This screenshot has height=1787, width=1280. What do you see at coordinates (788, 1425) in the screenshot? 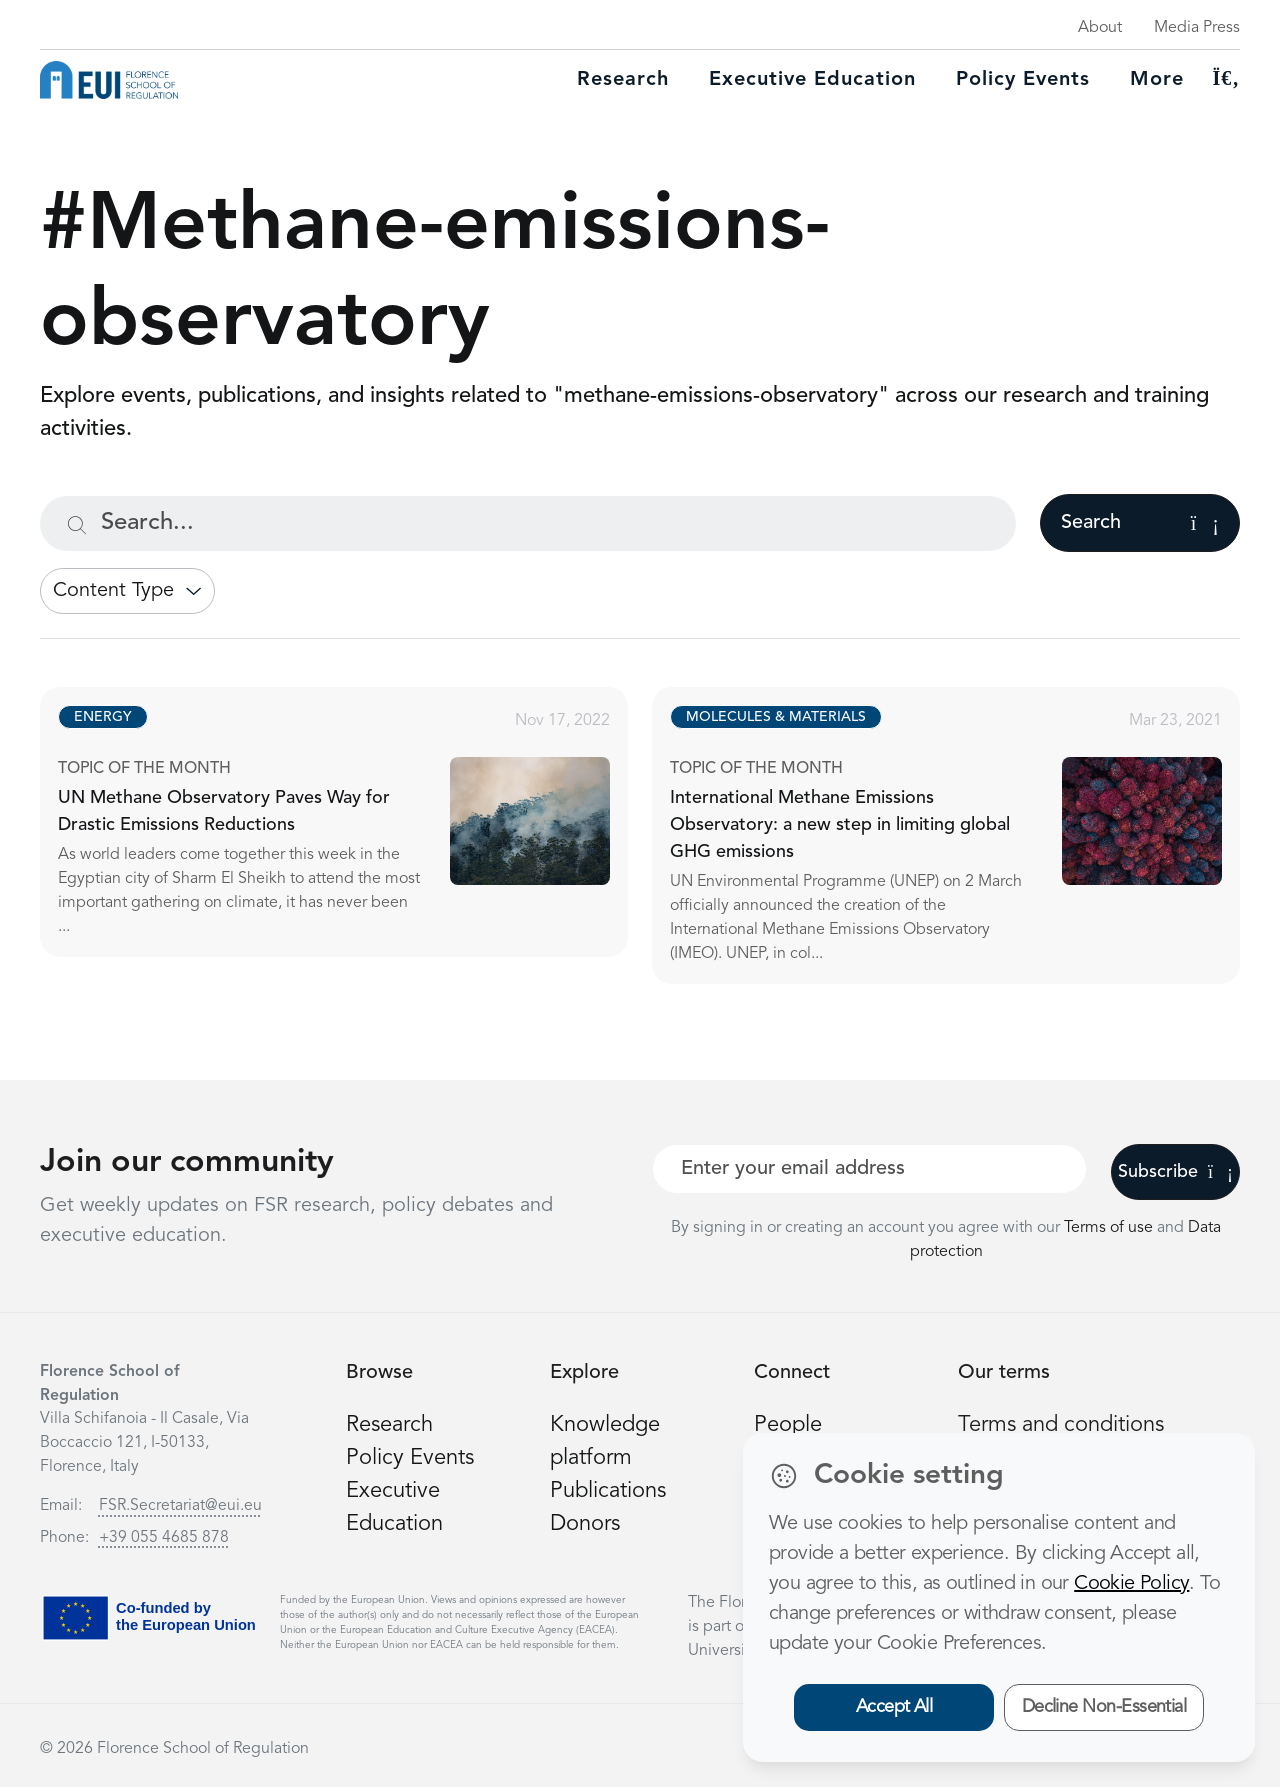
I see `People` at bounding box center [788, 1425].